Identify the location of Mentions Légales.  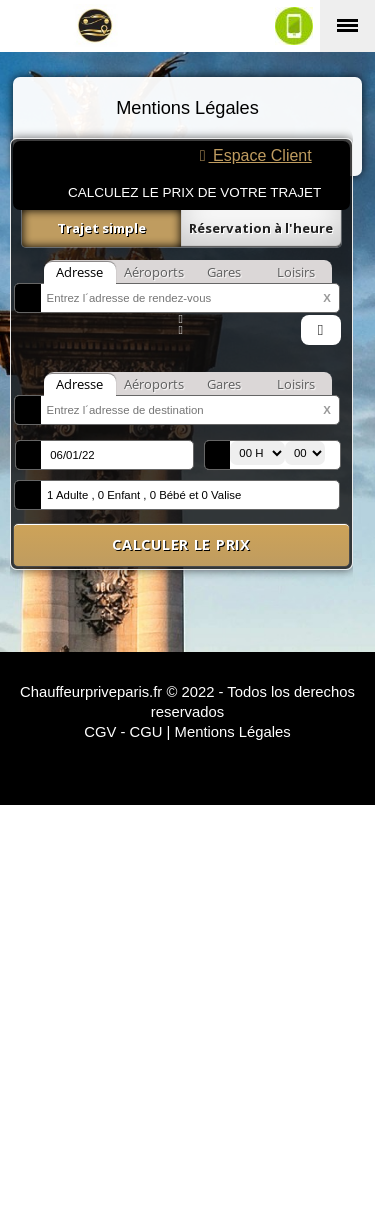
(233, 732).